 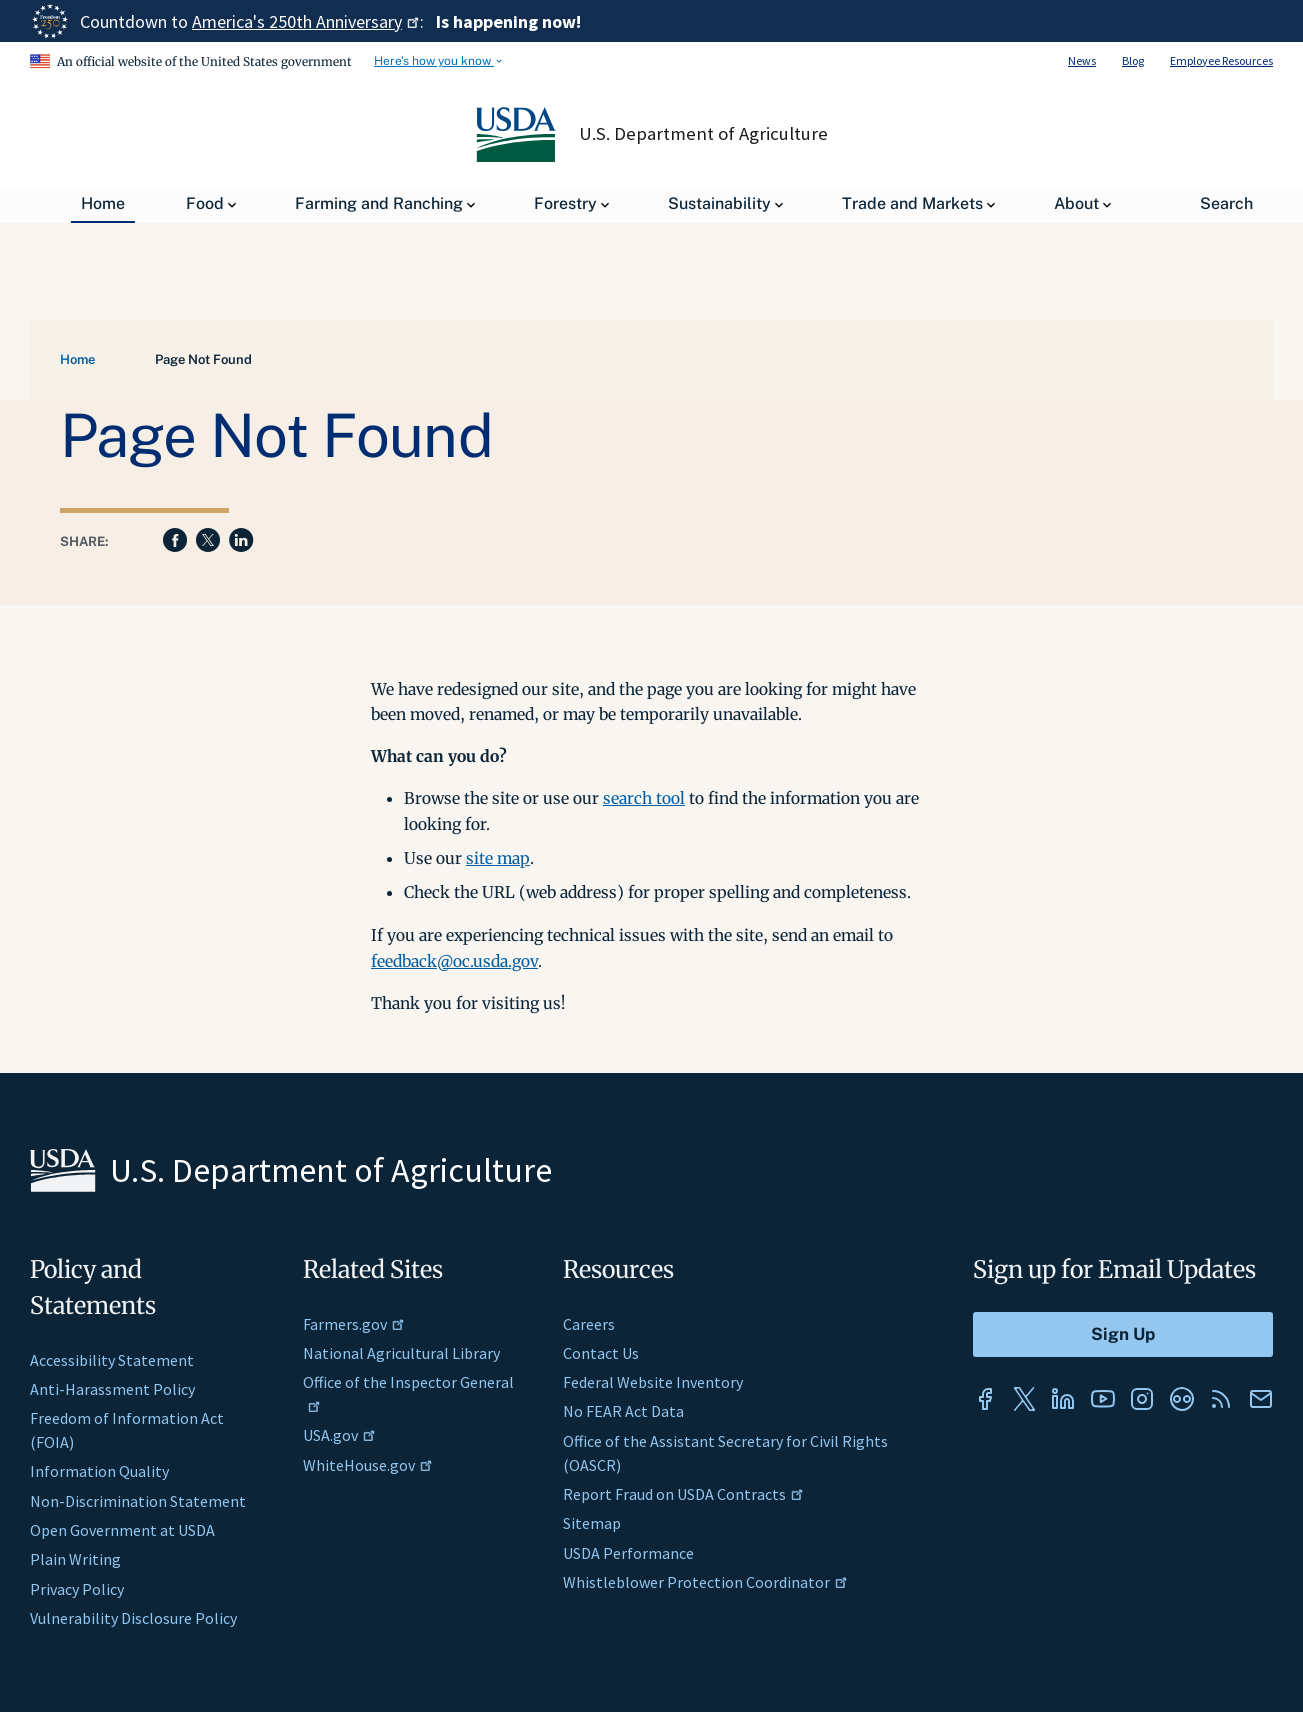 I want to click on Privacy Policy, so click(x=77, y=1589).